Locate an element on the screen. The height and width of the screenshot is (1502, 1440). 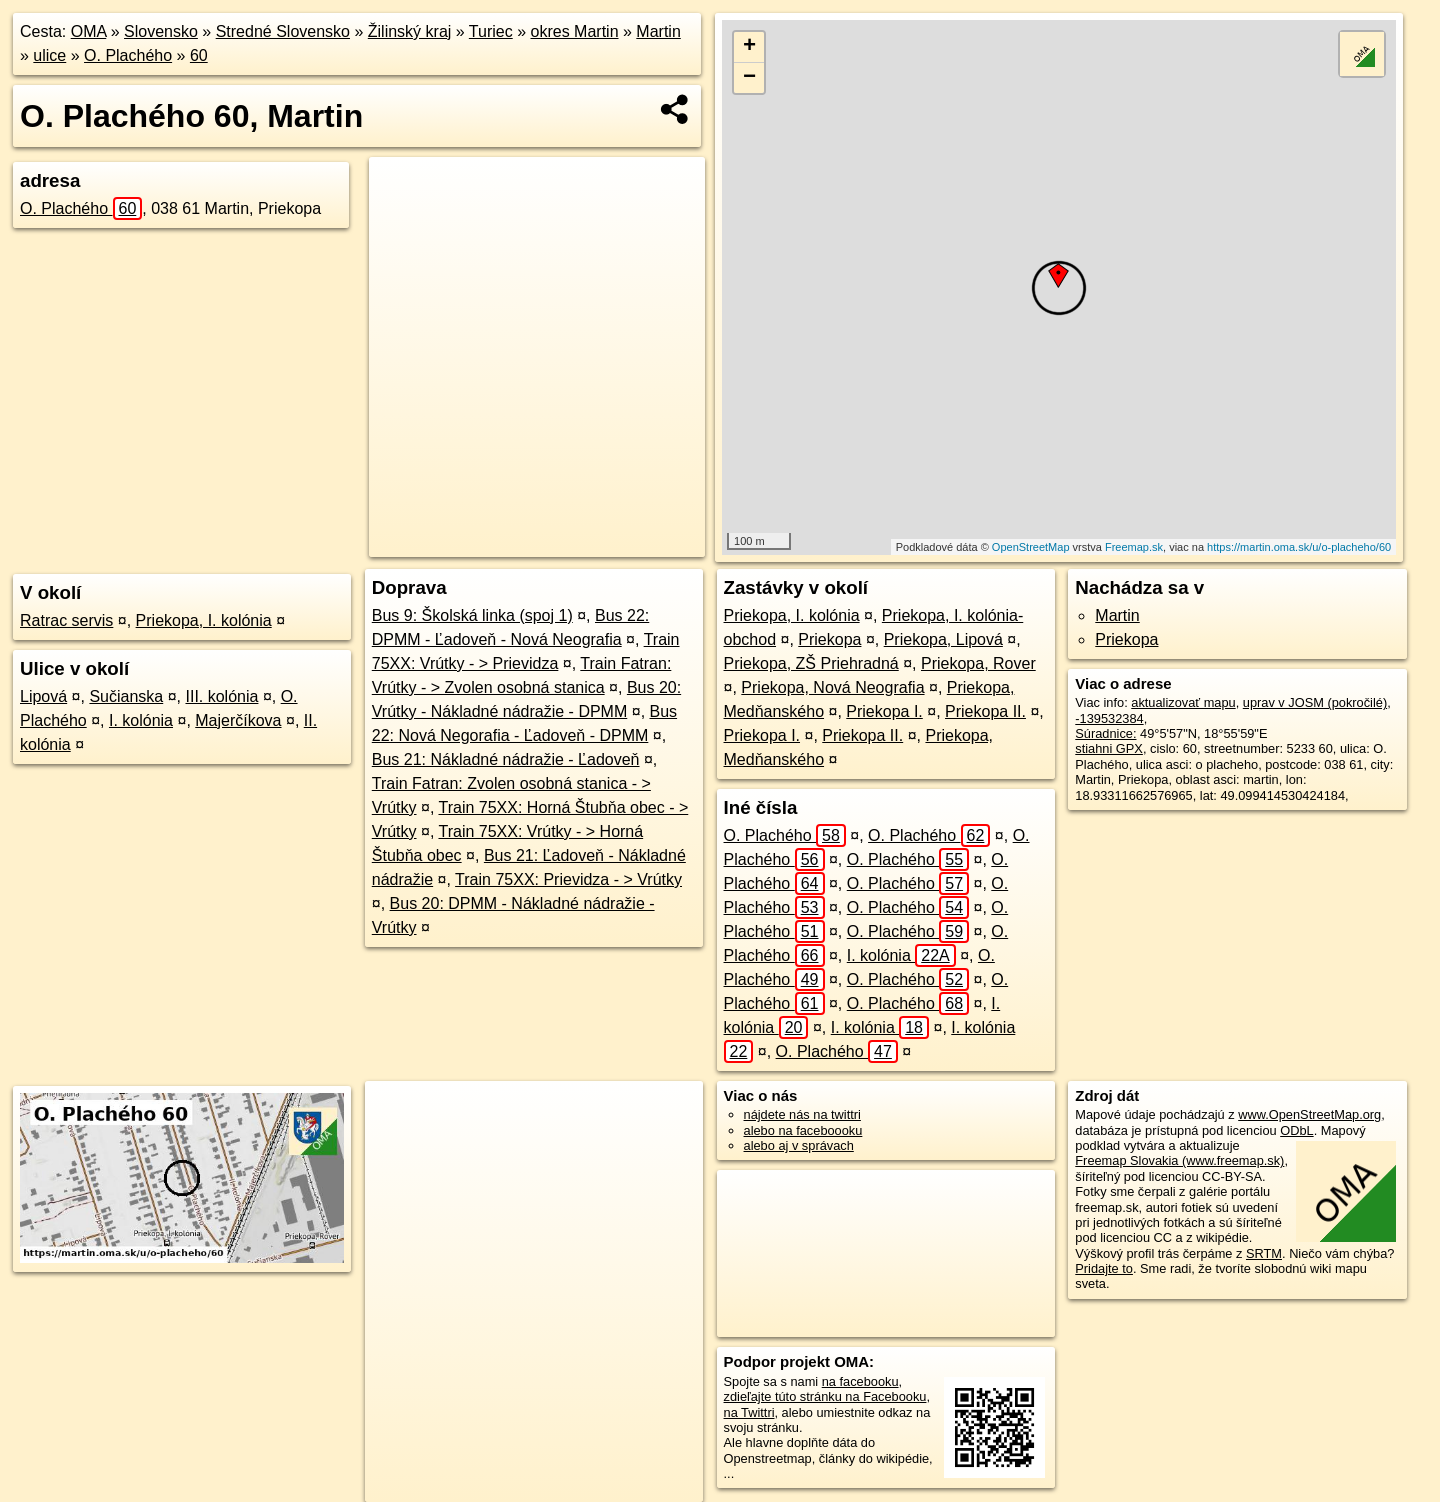
Žilinský kraj is located at coordinates (410, 31).